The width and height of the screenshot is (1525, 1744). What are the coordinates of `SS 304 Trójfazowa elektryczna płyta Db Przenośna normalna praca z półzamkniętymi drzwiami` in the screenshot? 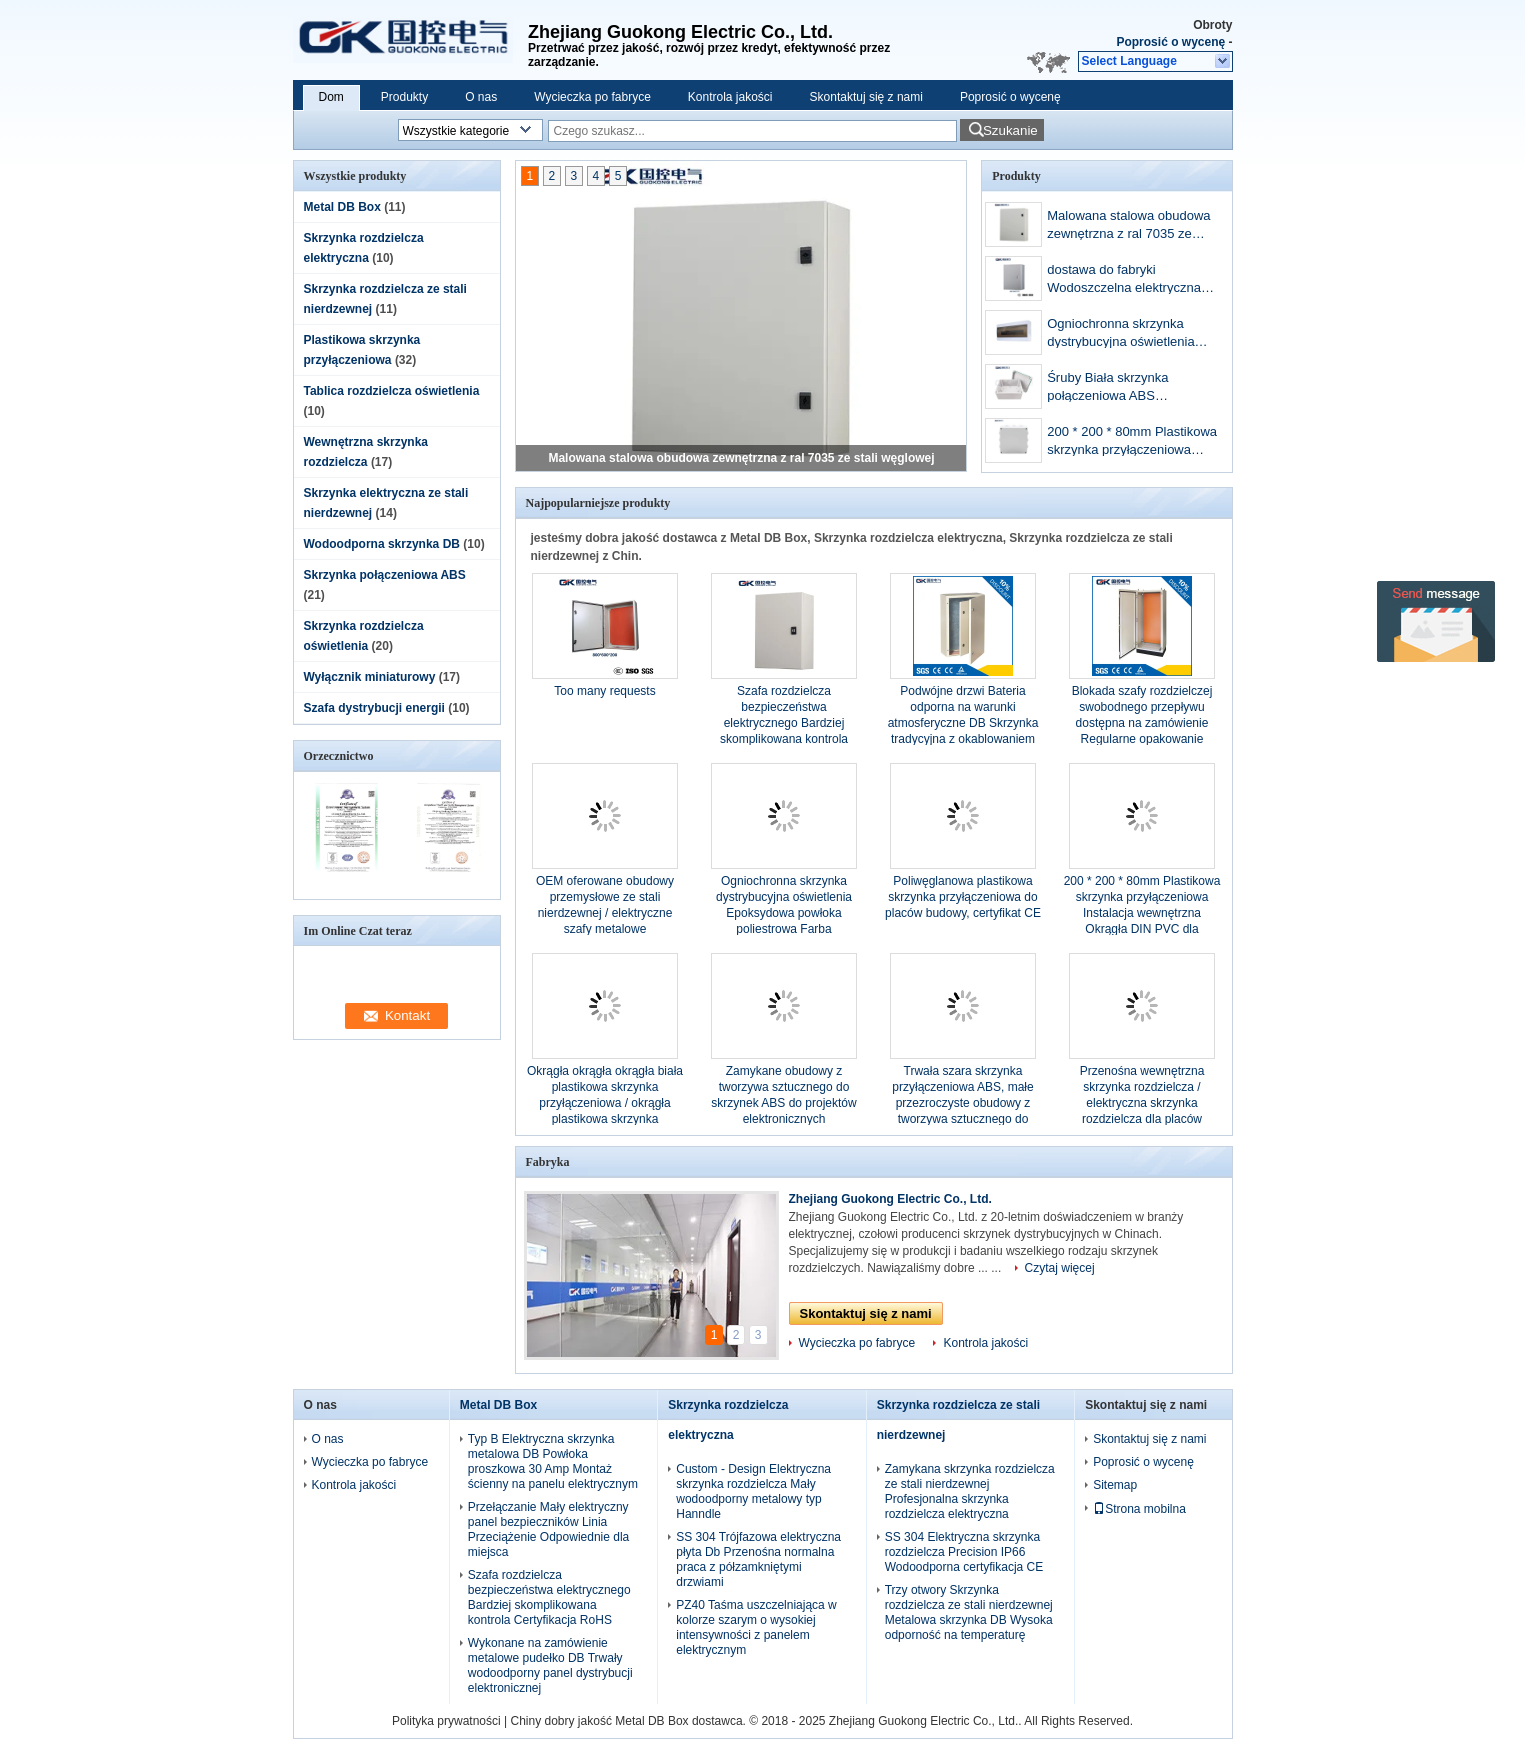 It's located at (758, 1559).